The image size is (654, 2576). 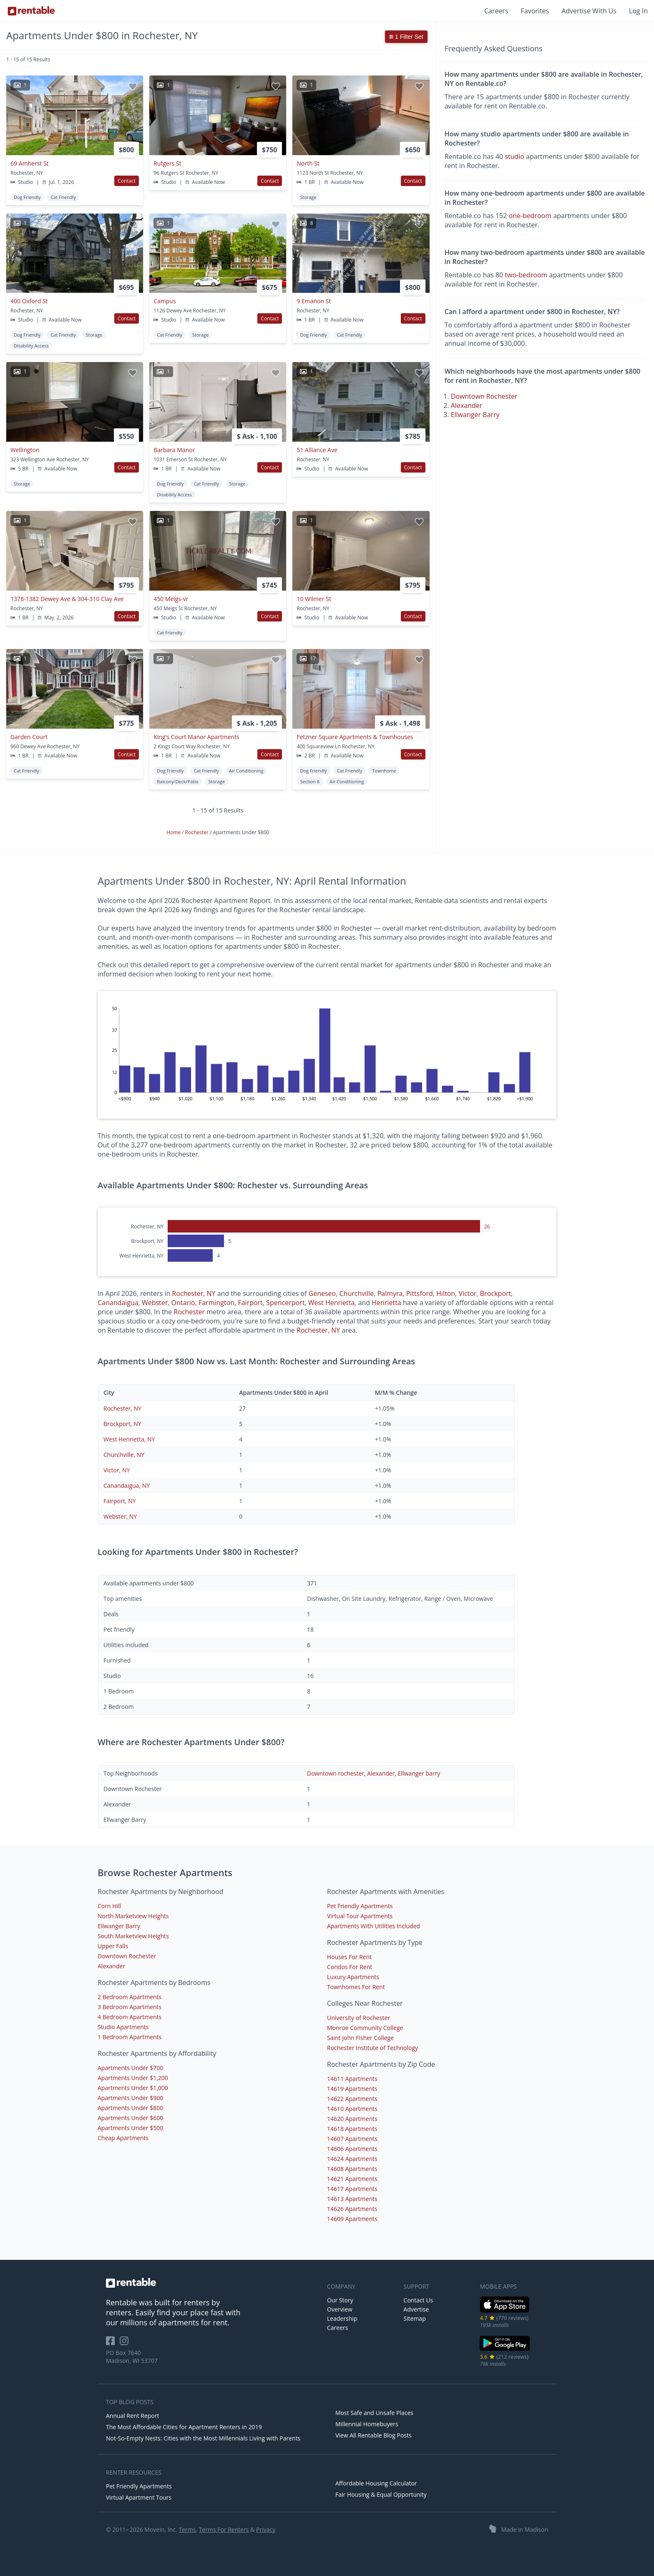 What do you see at coordinates (349, 1957) in the screenshot?
I see `Houses For Rent` at bounding box center [349, 1957].